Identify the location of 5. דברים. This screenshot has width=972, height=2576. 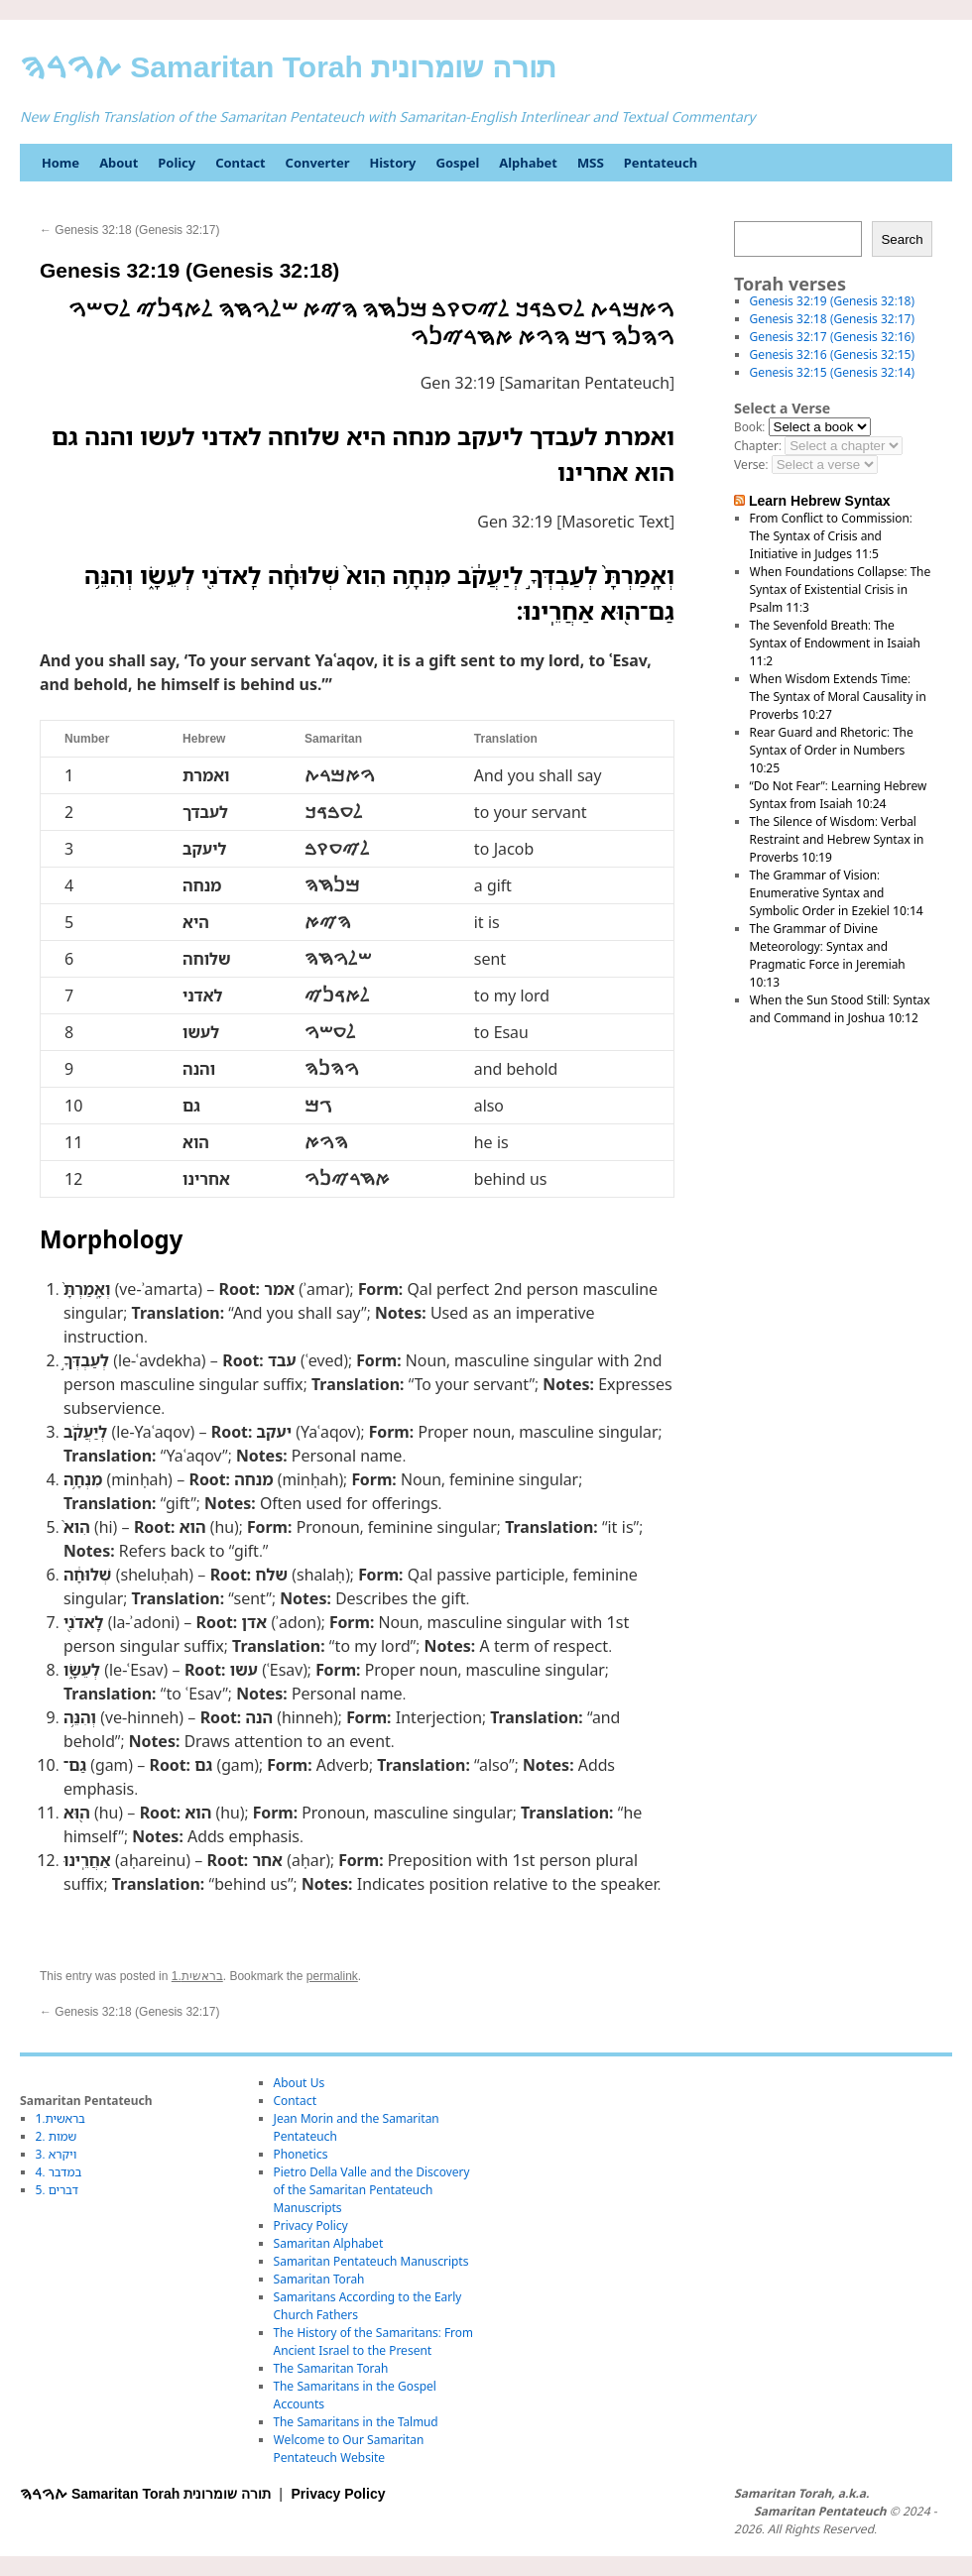
(57, 2189).